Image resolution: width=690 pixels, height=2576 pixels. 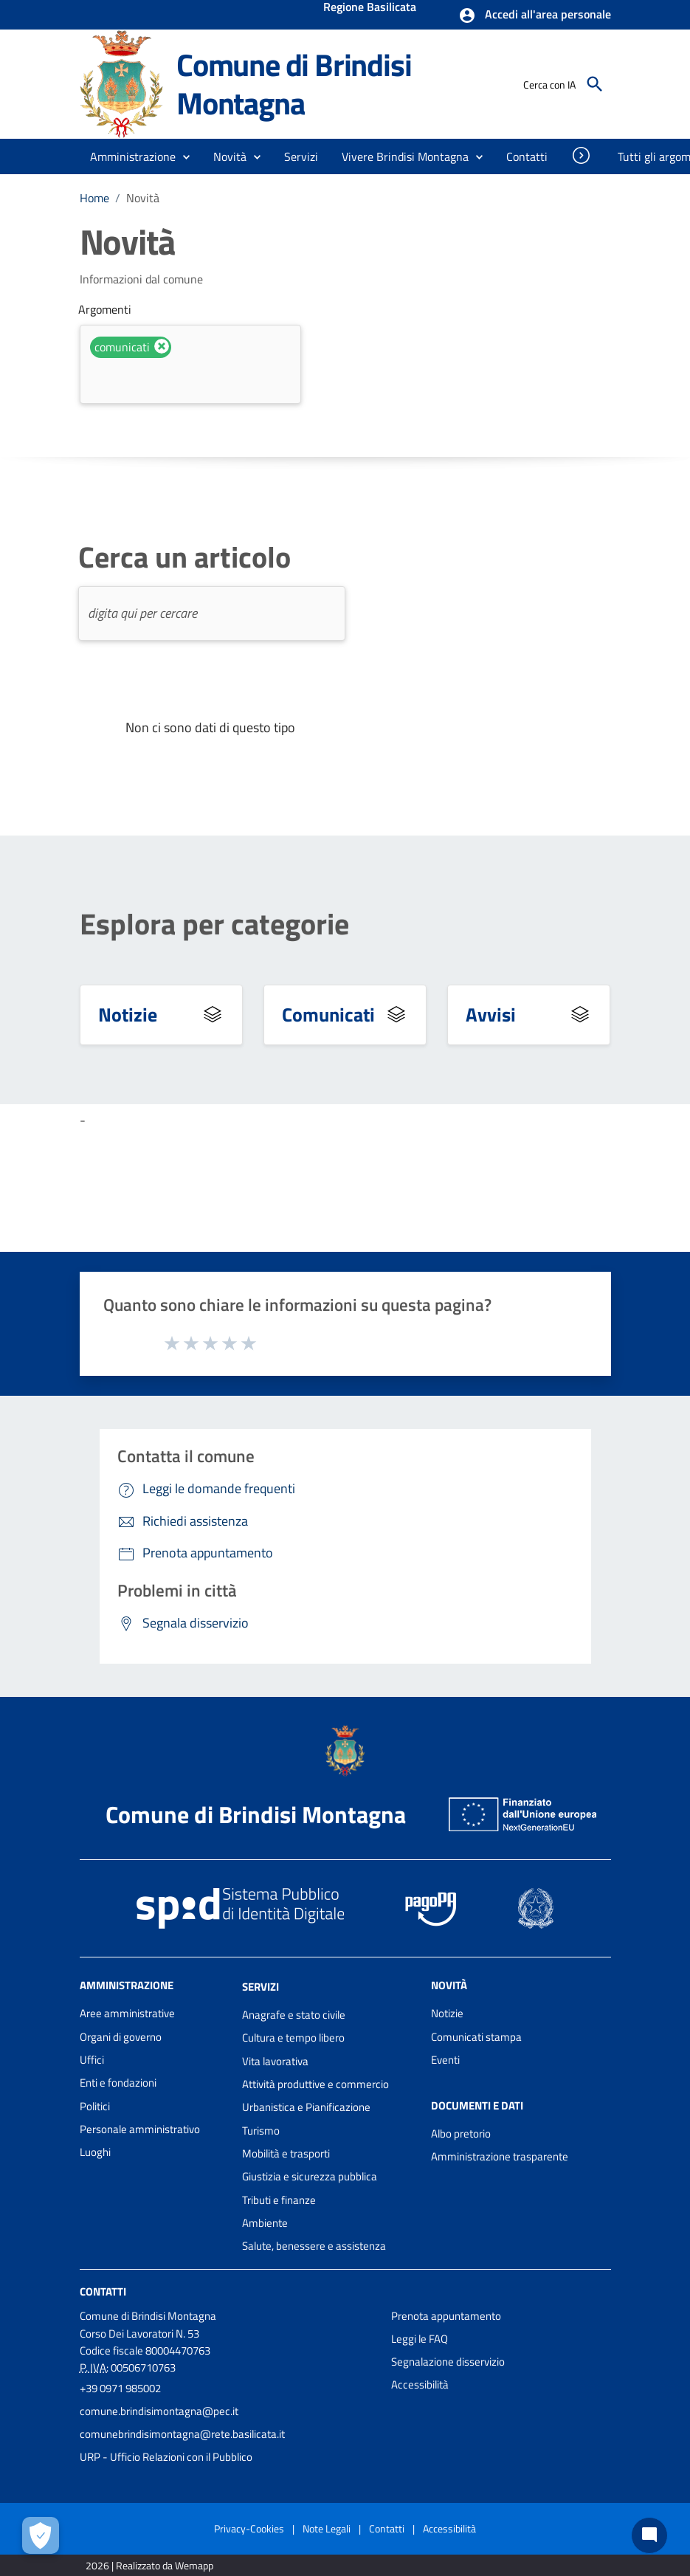 What do you see at coordinates (279, 2199) in the screenshot?
I see `Tributi e finanze` at bounding box center [279, 2199].